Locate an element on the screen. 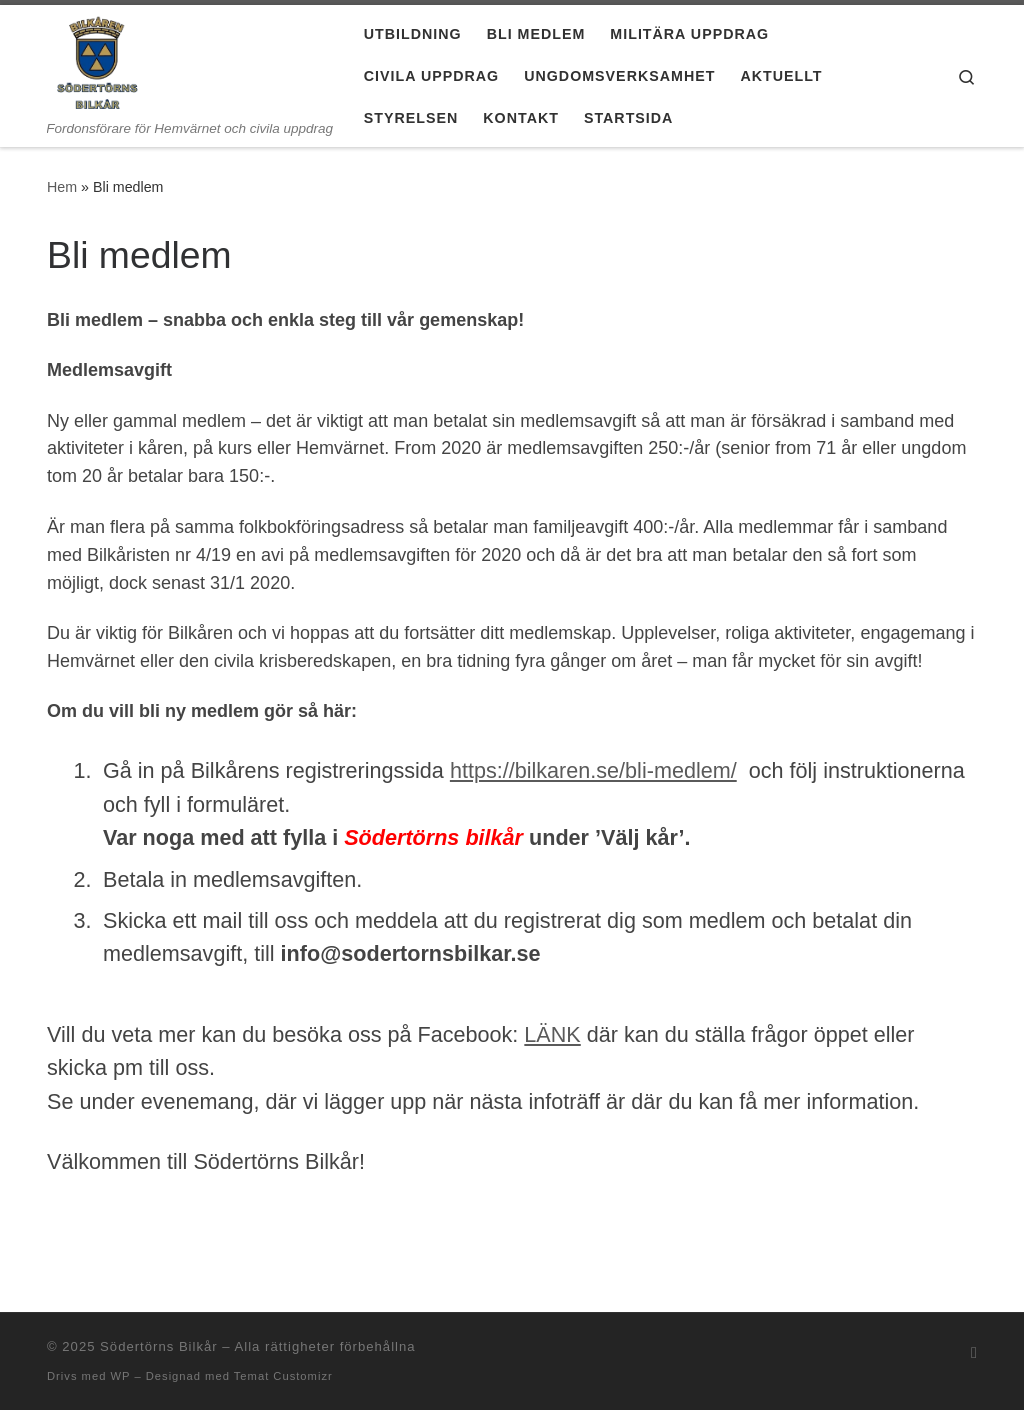 Image resolution: width=1024 pixels, height=1410 pixels. [Prenumerera på min rss feed] is located at coordinates (974, 1352).